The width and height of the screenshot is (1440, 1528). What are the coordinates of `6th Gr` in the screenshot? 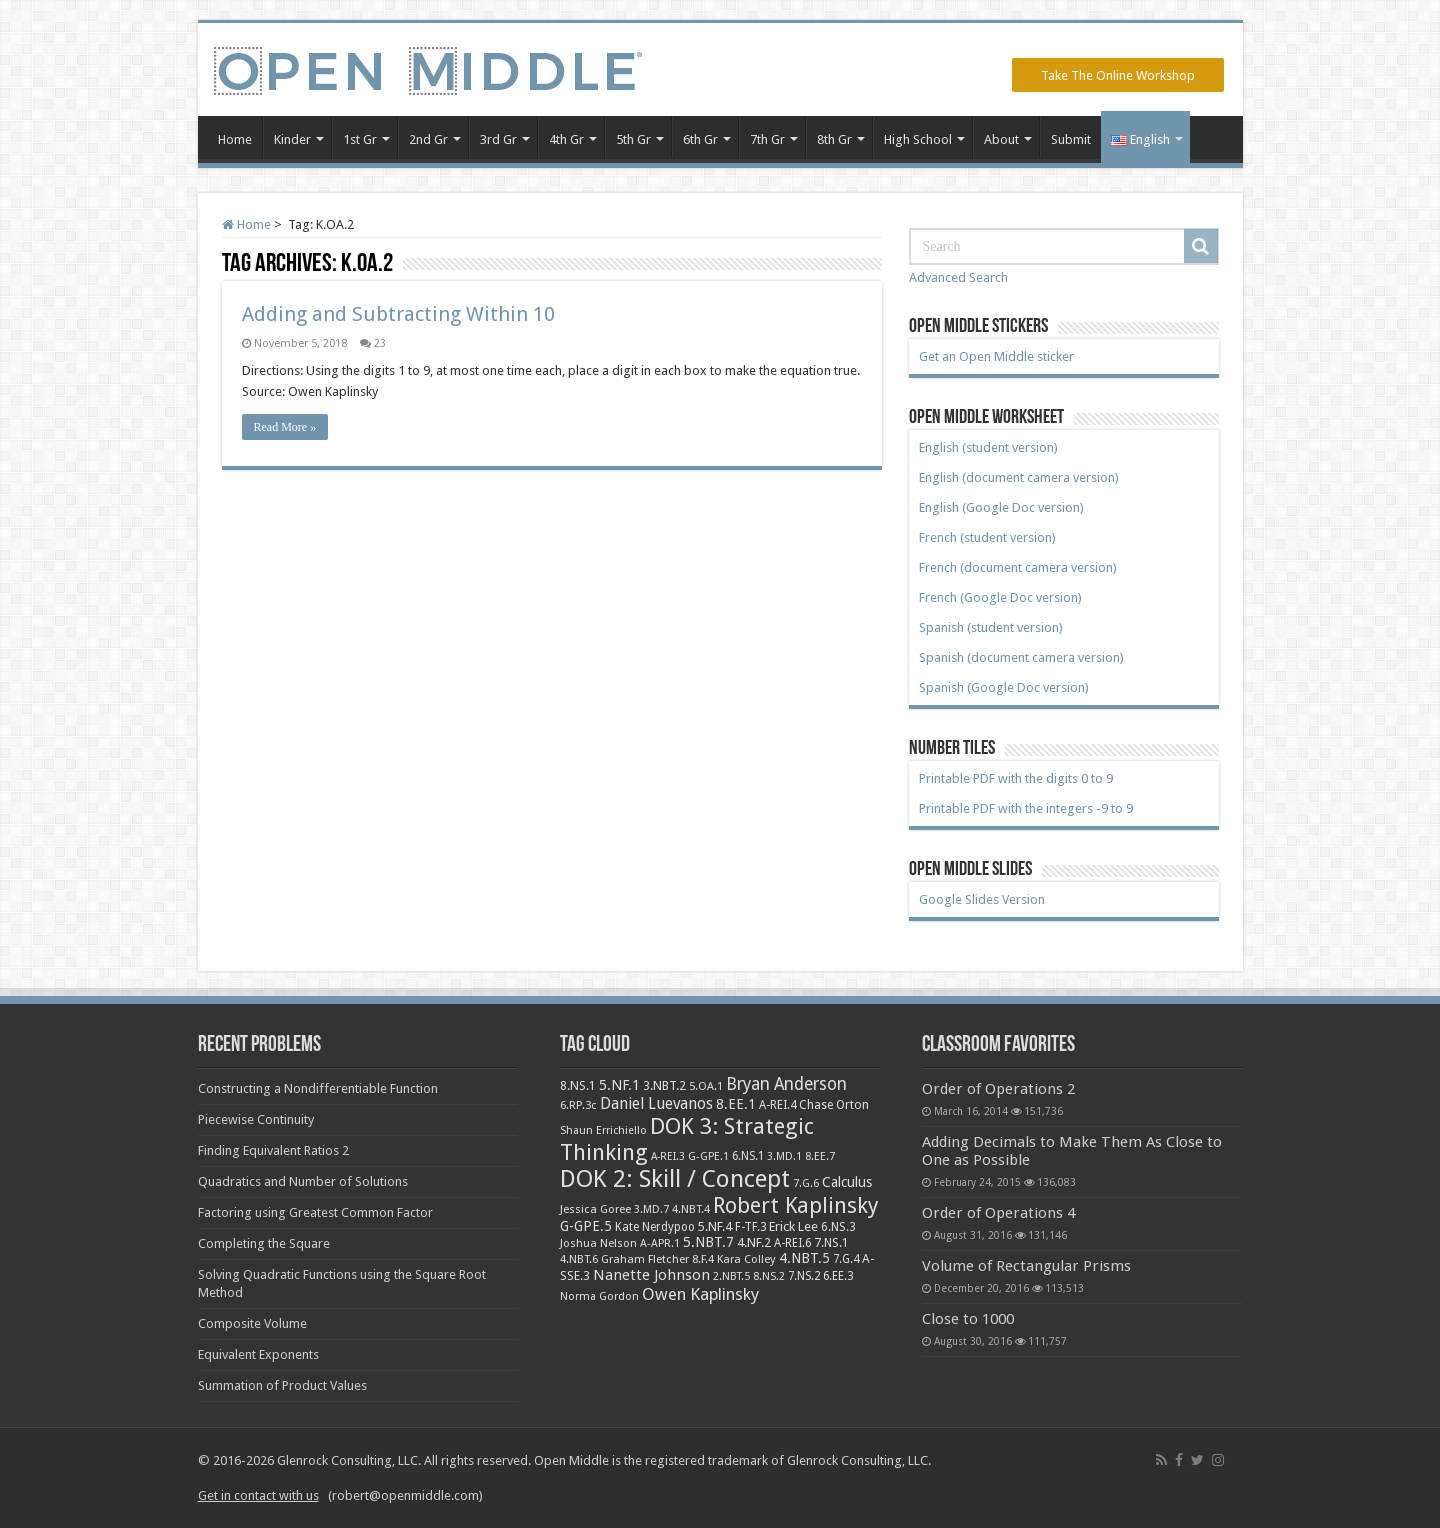 It's located at (700, 139).